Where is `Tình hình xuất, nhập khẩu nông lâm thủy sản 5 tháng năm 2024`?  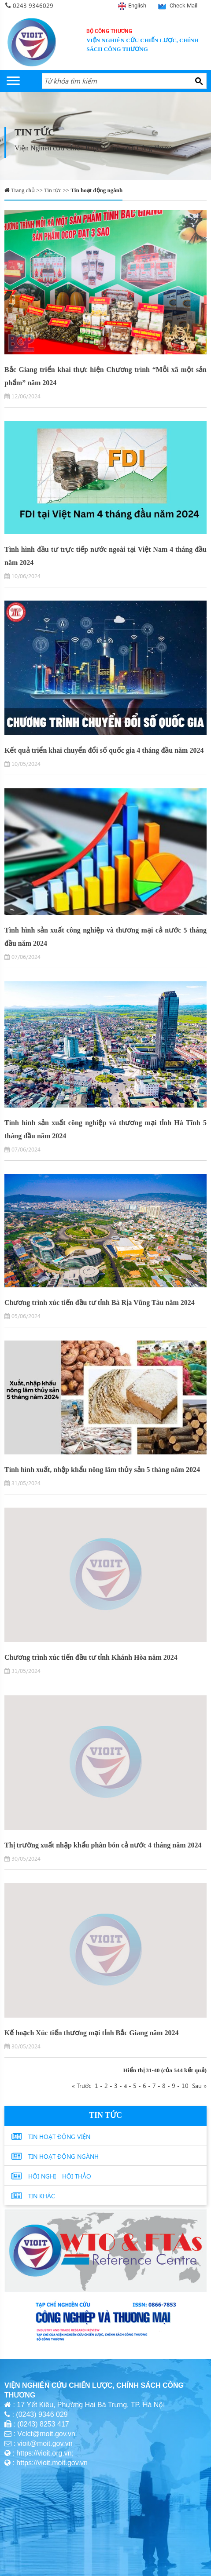 Tình hình xuất, nhập khẩu nông lâm thủy sản 5 tháng năm 2024 is located at coordinates (102, 1469).